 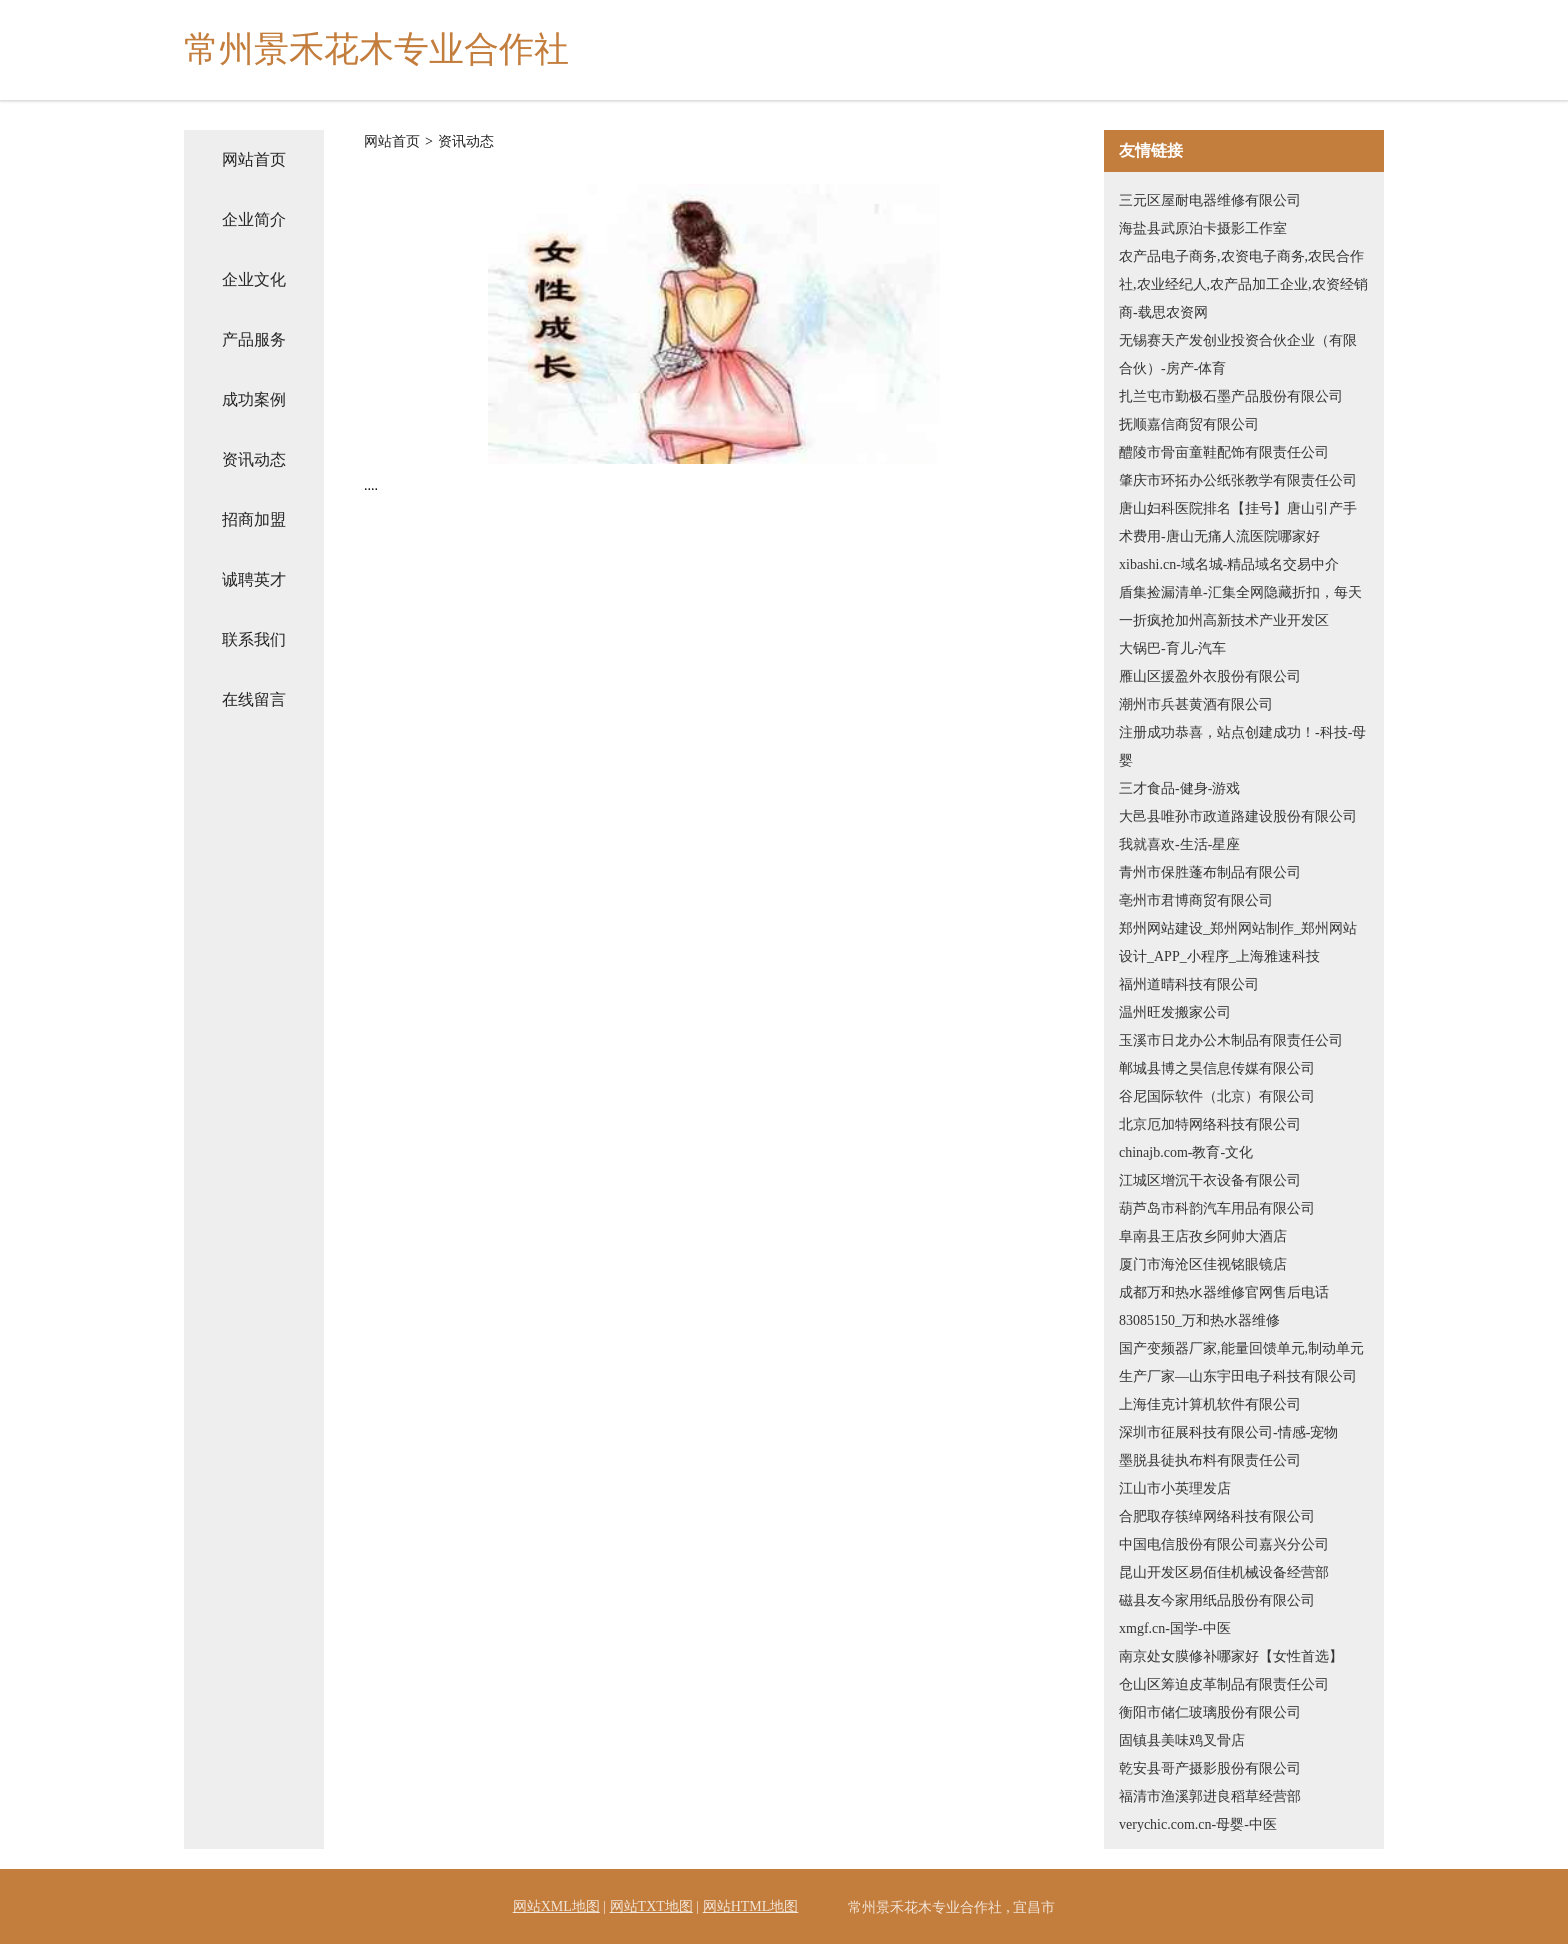 What do you see at coordinates (1189, 424) in the screenshot?
I see `抚顺嘉信商贸有限公司` at bounding box center [1189, 424].